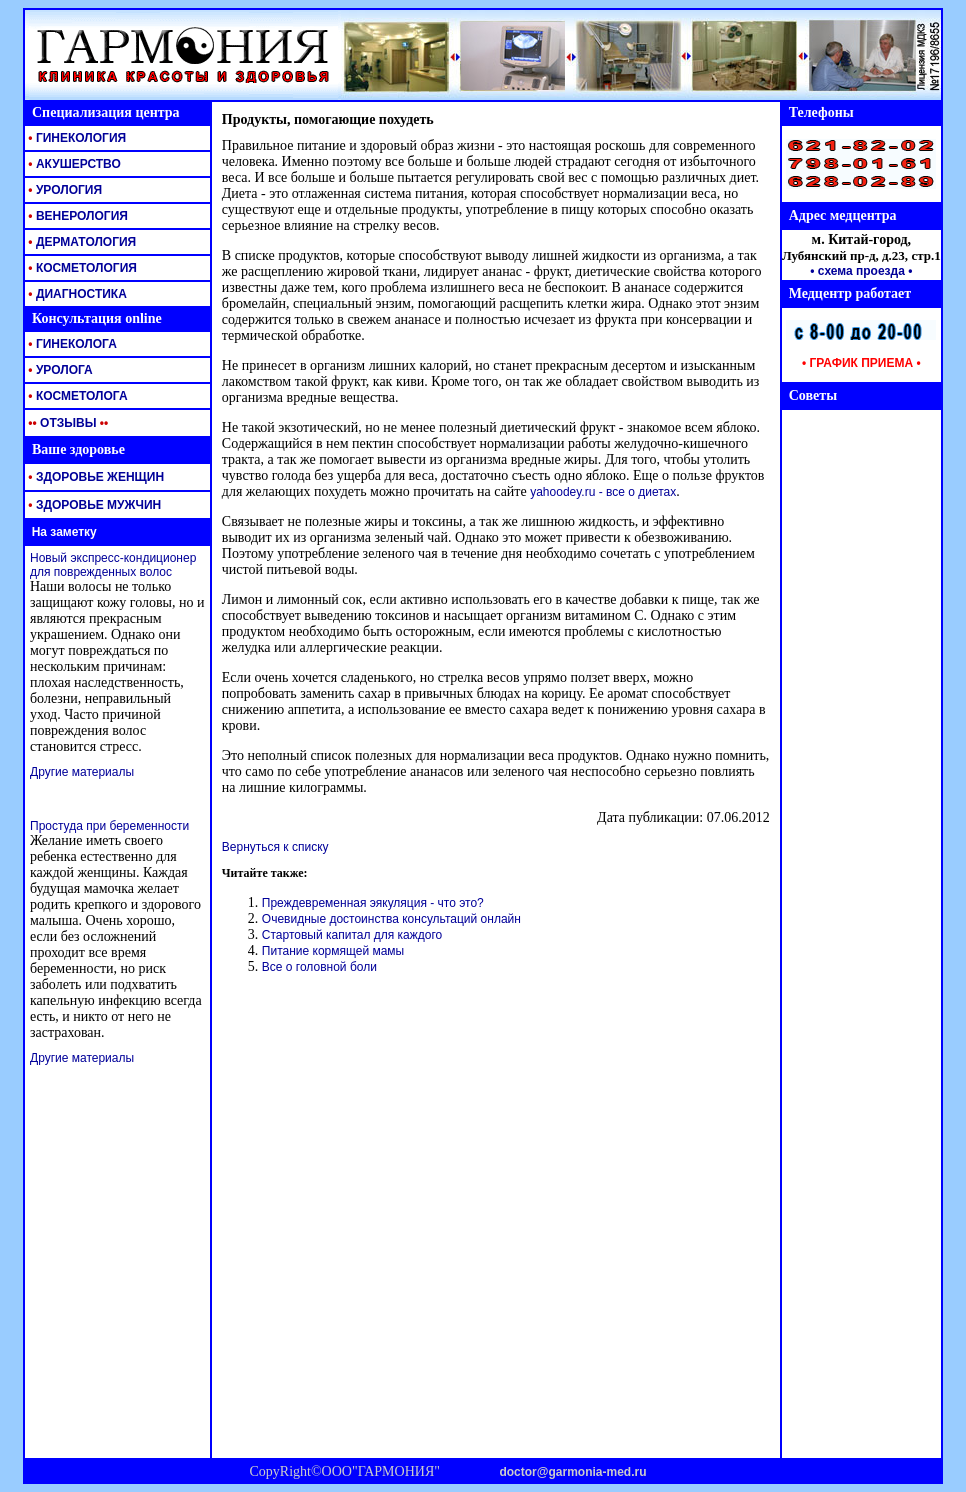  I want to click on ГИНЕКОЛОГИЯ, so click(75, 138).